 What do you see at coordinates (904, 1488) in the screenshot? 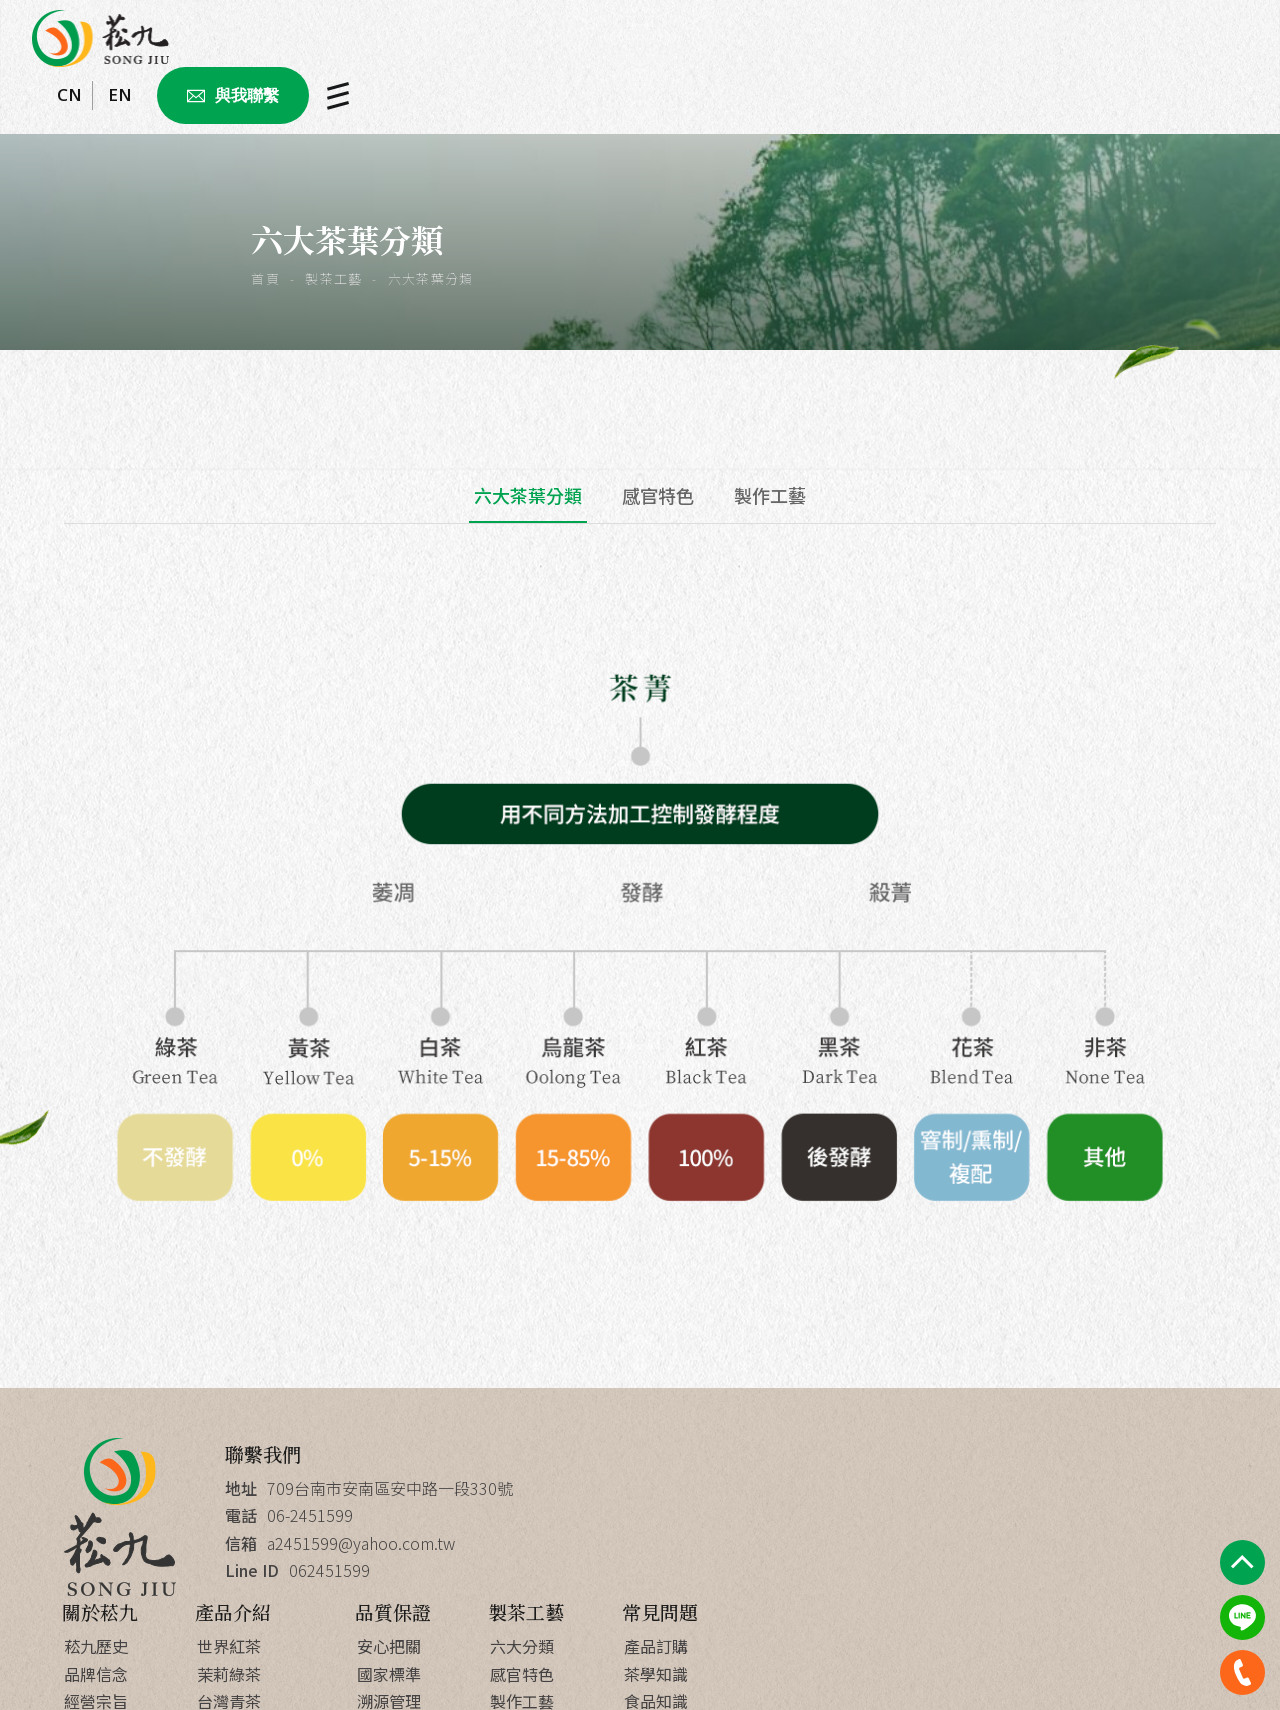
I see `安心把關` at bounding box center [904, 1488].